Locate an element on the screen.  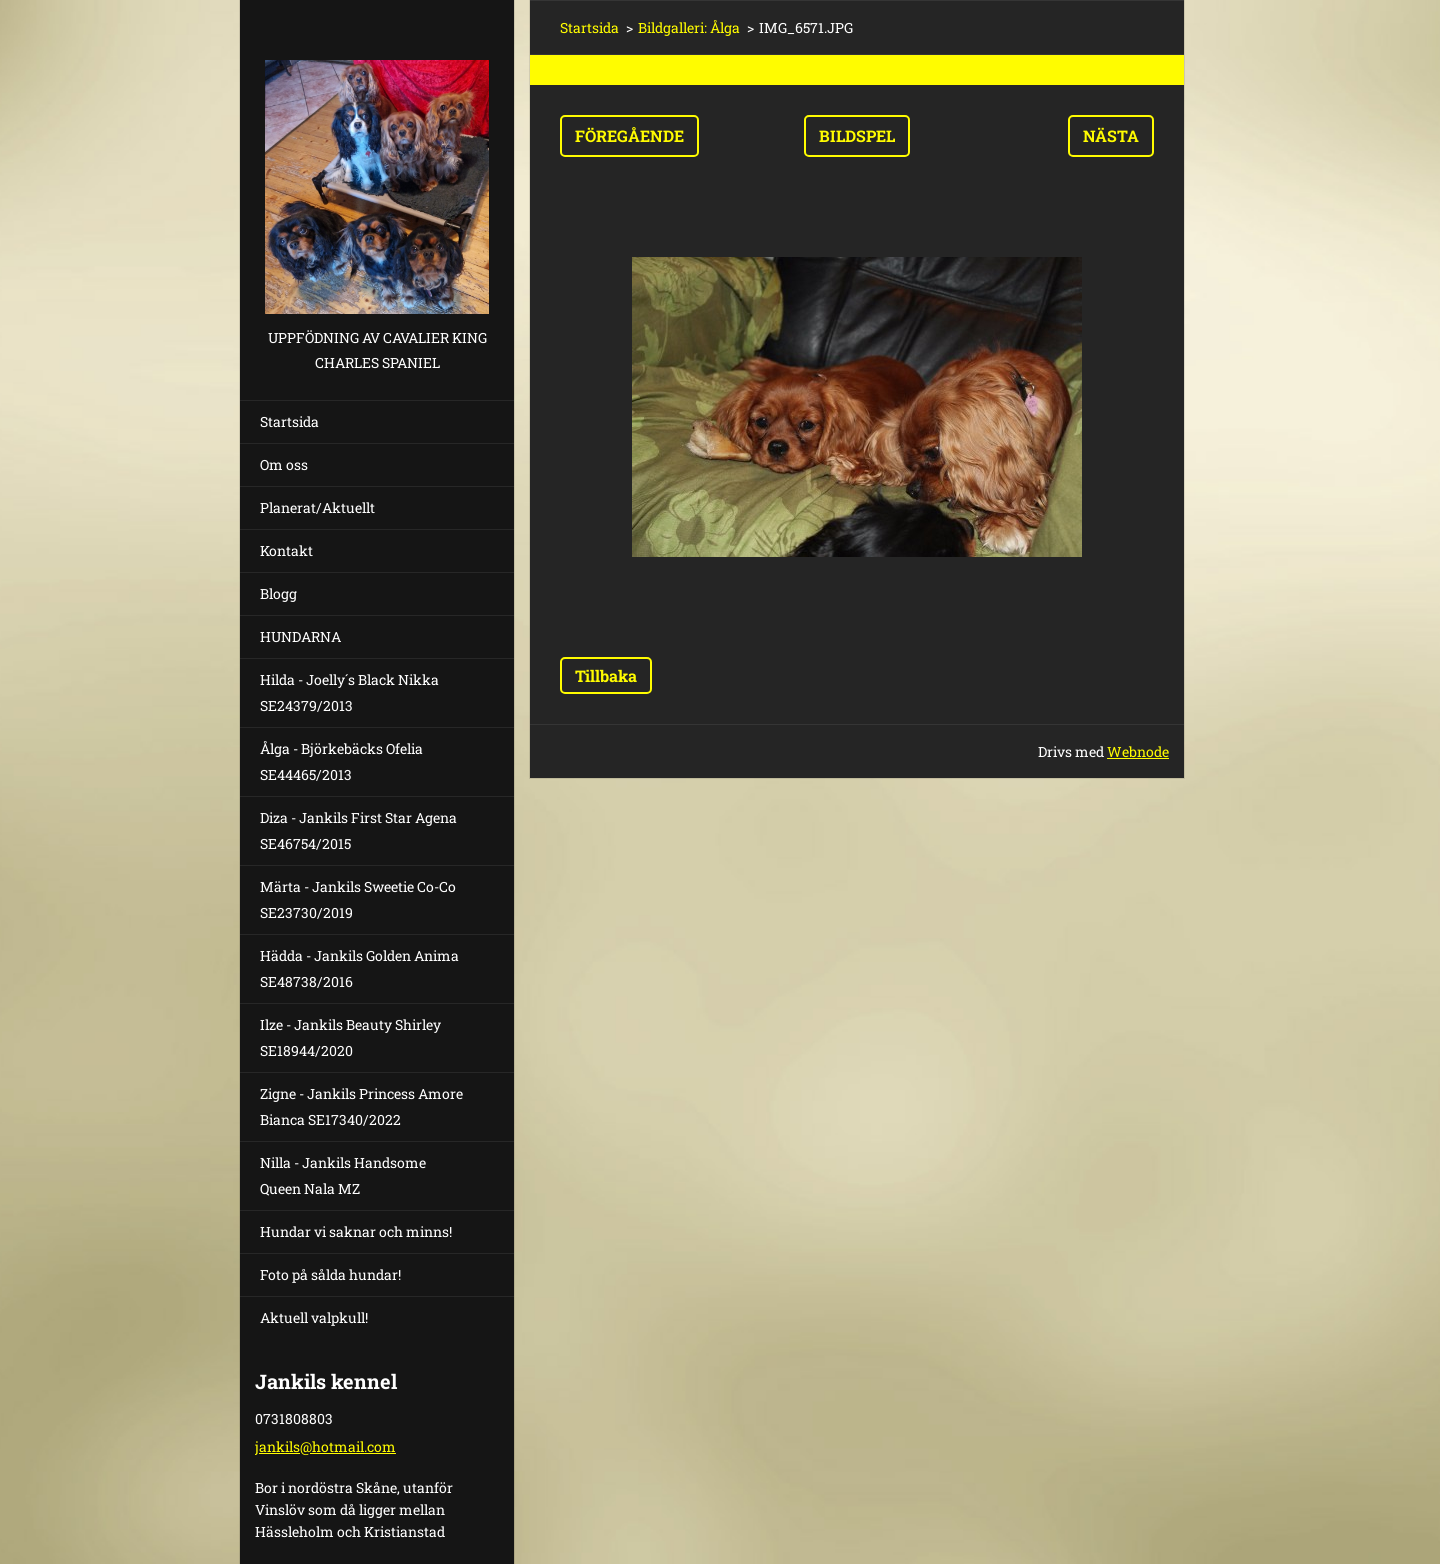
HUNDARNA is located at coordinates (300, 636).